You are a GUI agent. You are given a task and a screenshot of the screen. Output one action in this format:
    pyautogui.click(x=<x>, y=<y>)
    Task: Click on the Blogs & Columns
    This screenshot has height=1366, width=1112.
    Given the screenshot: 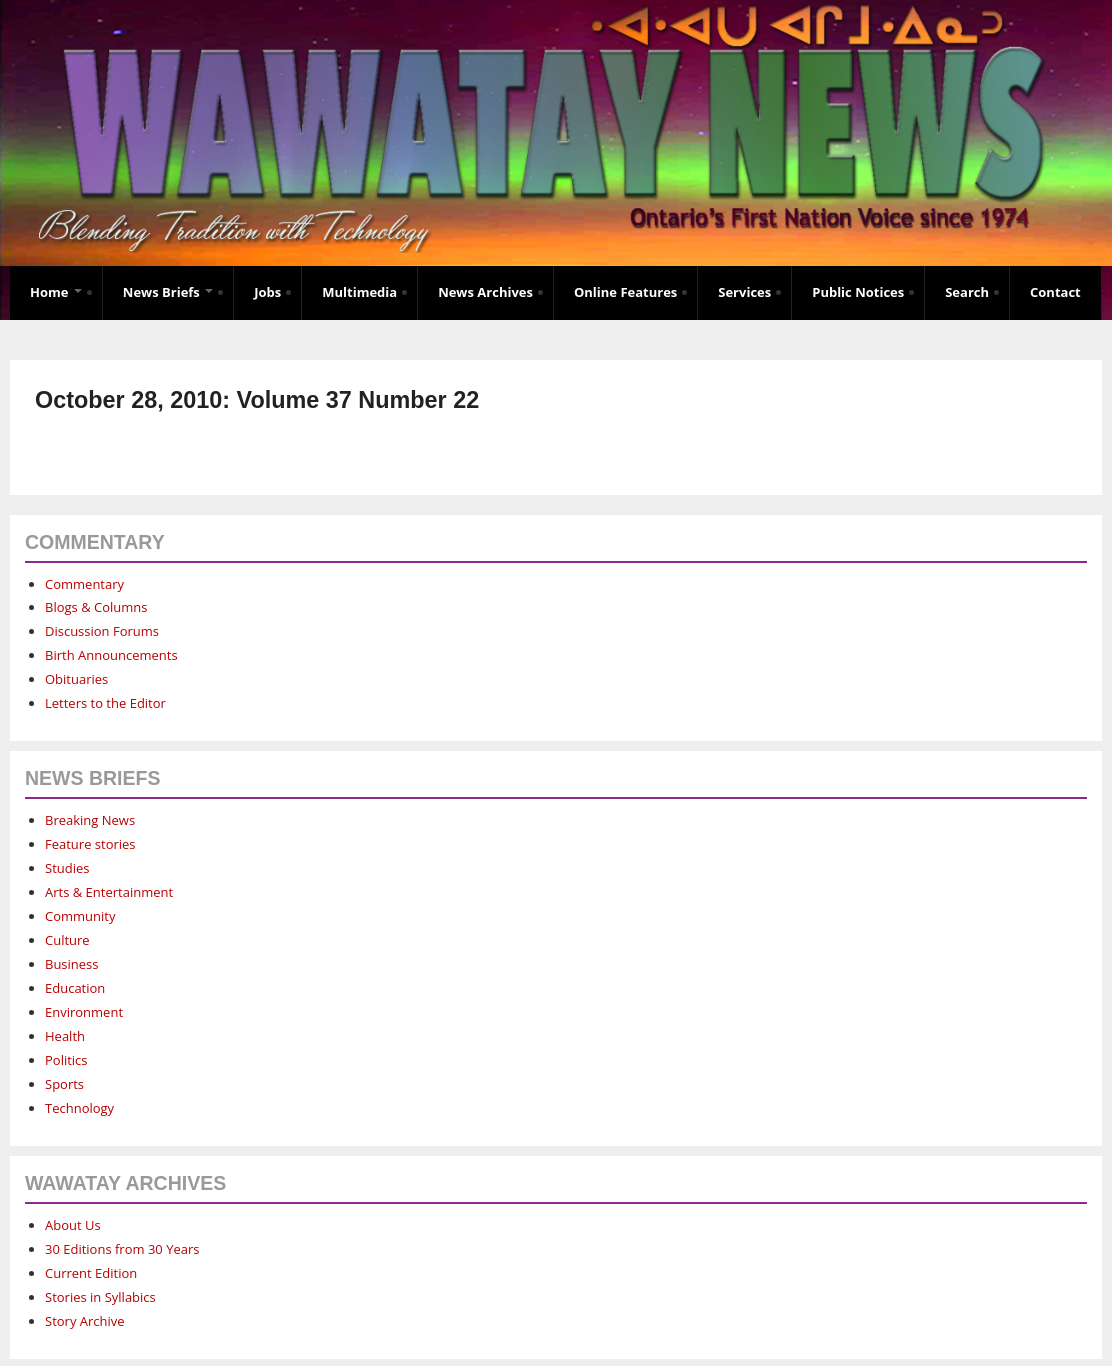 What is the action you would take?
    pyautogui.click(x=96, y=607)
    